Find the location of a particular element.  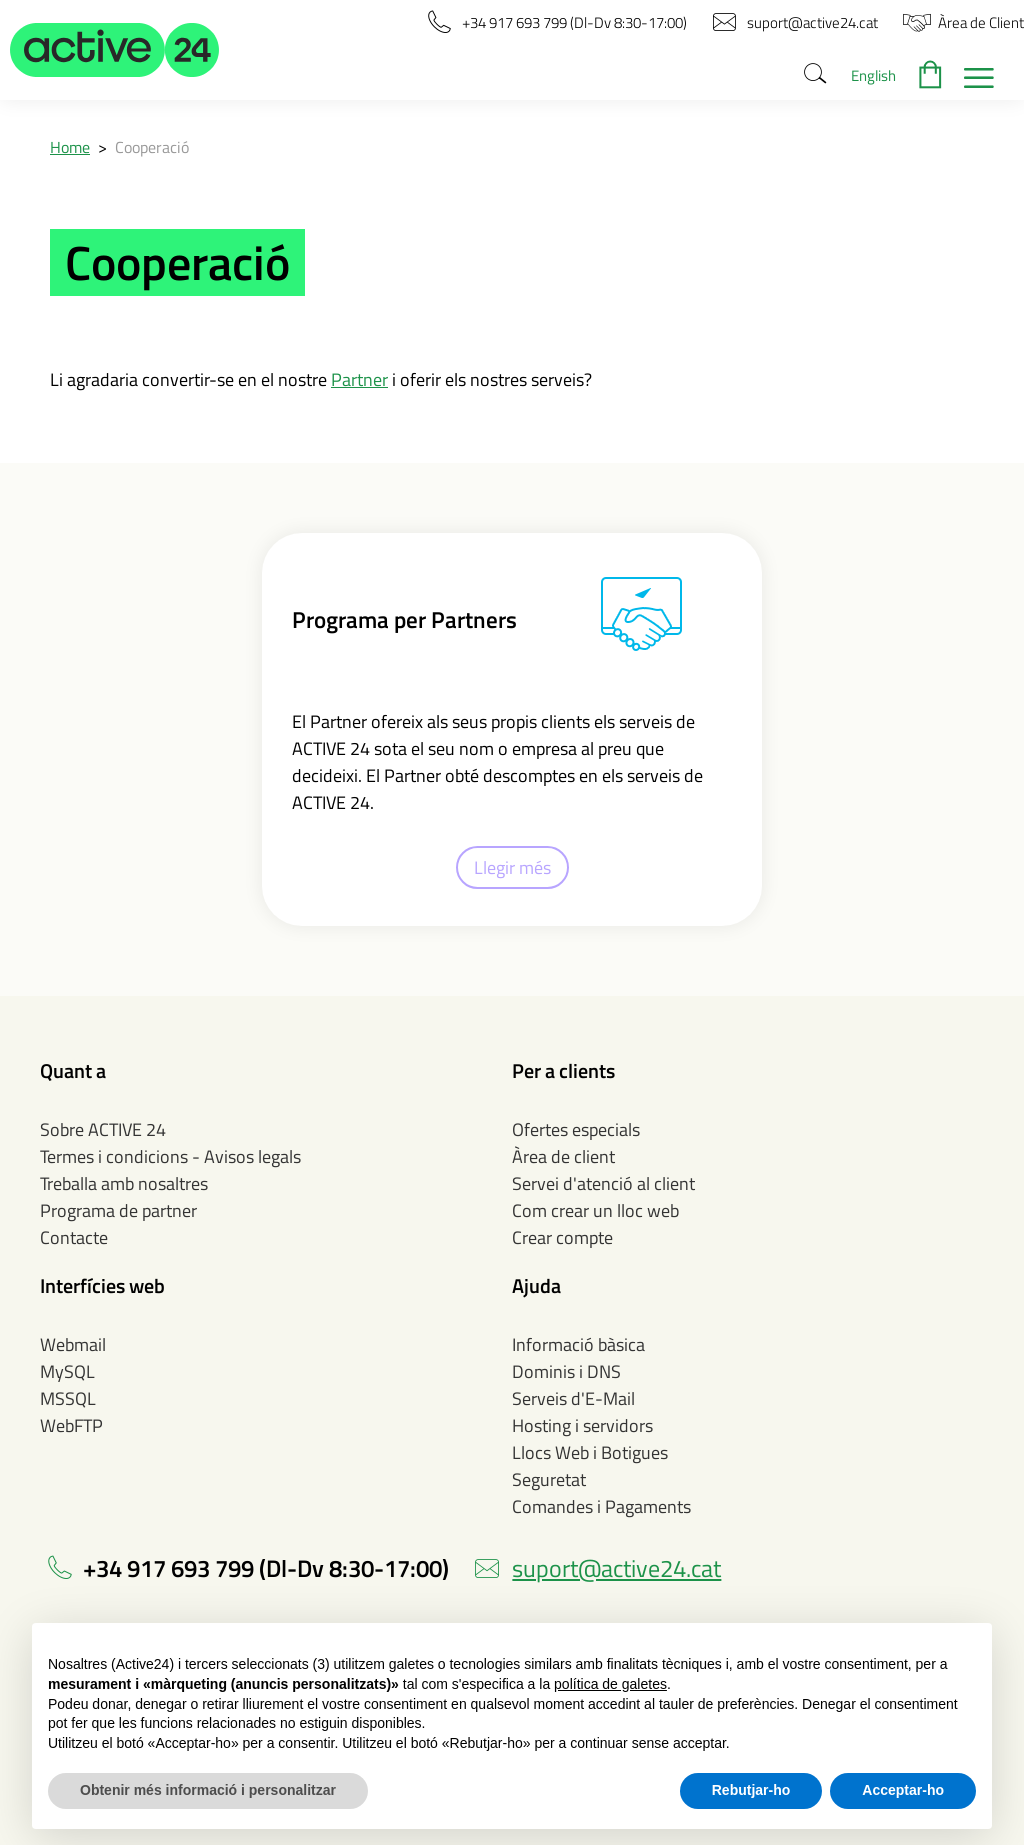

Sobre ACTIVE 24 is located at coordinates (103, 1129).